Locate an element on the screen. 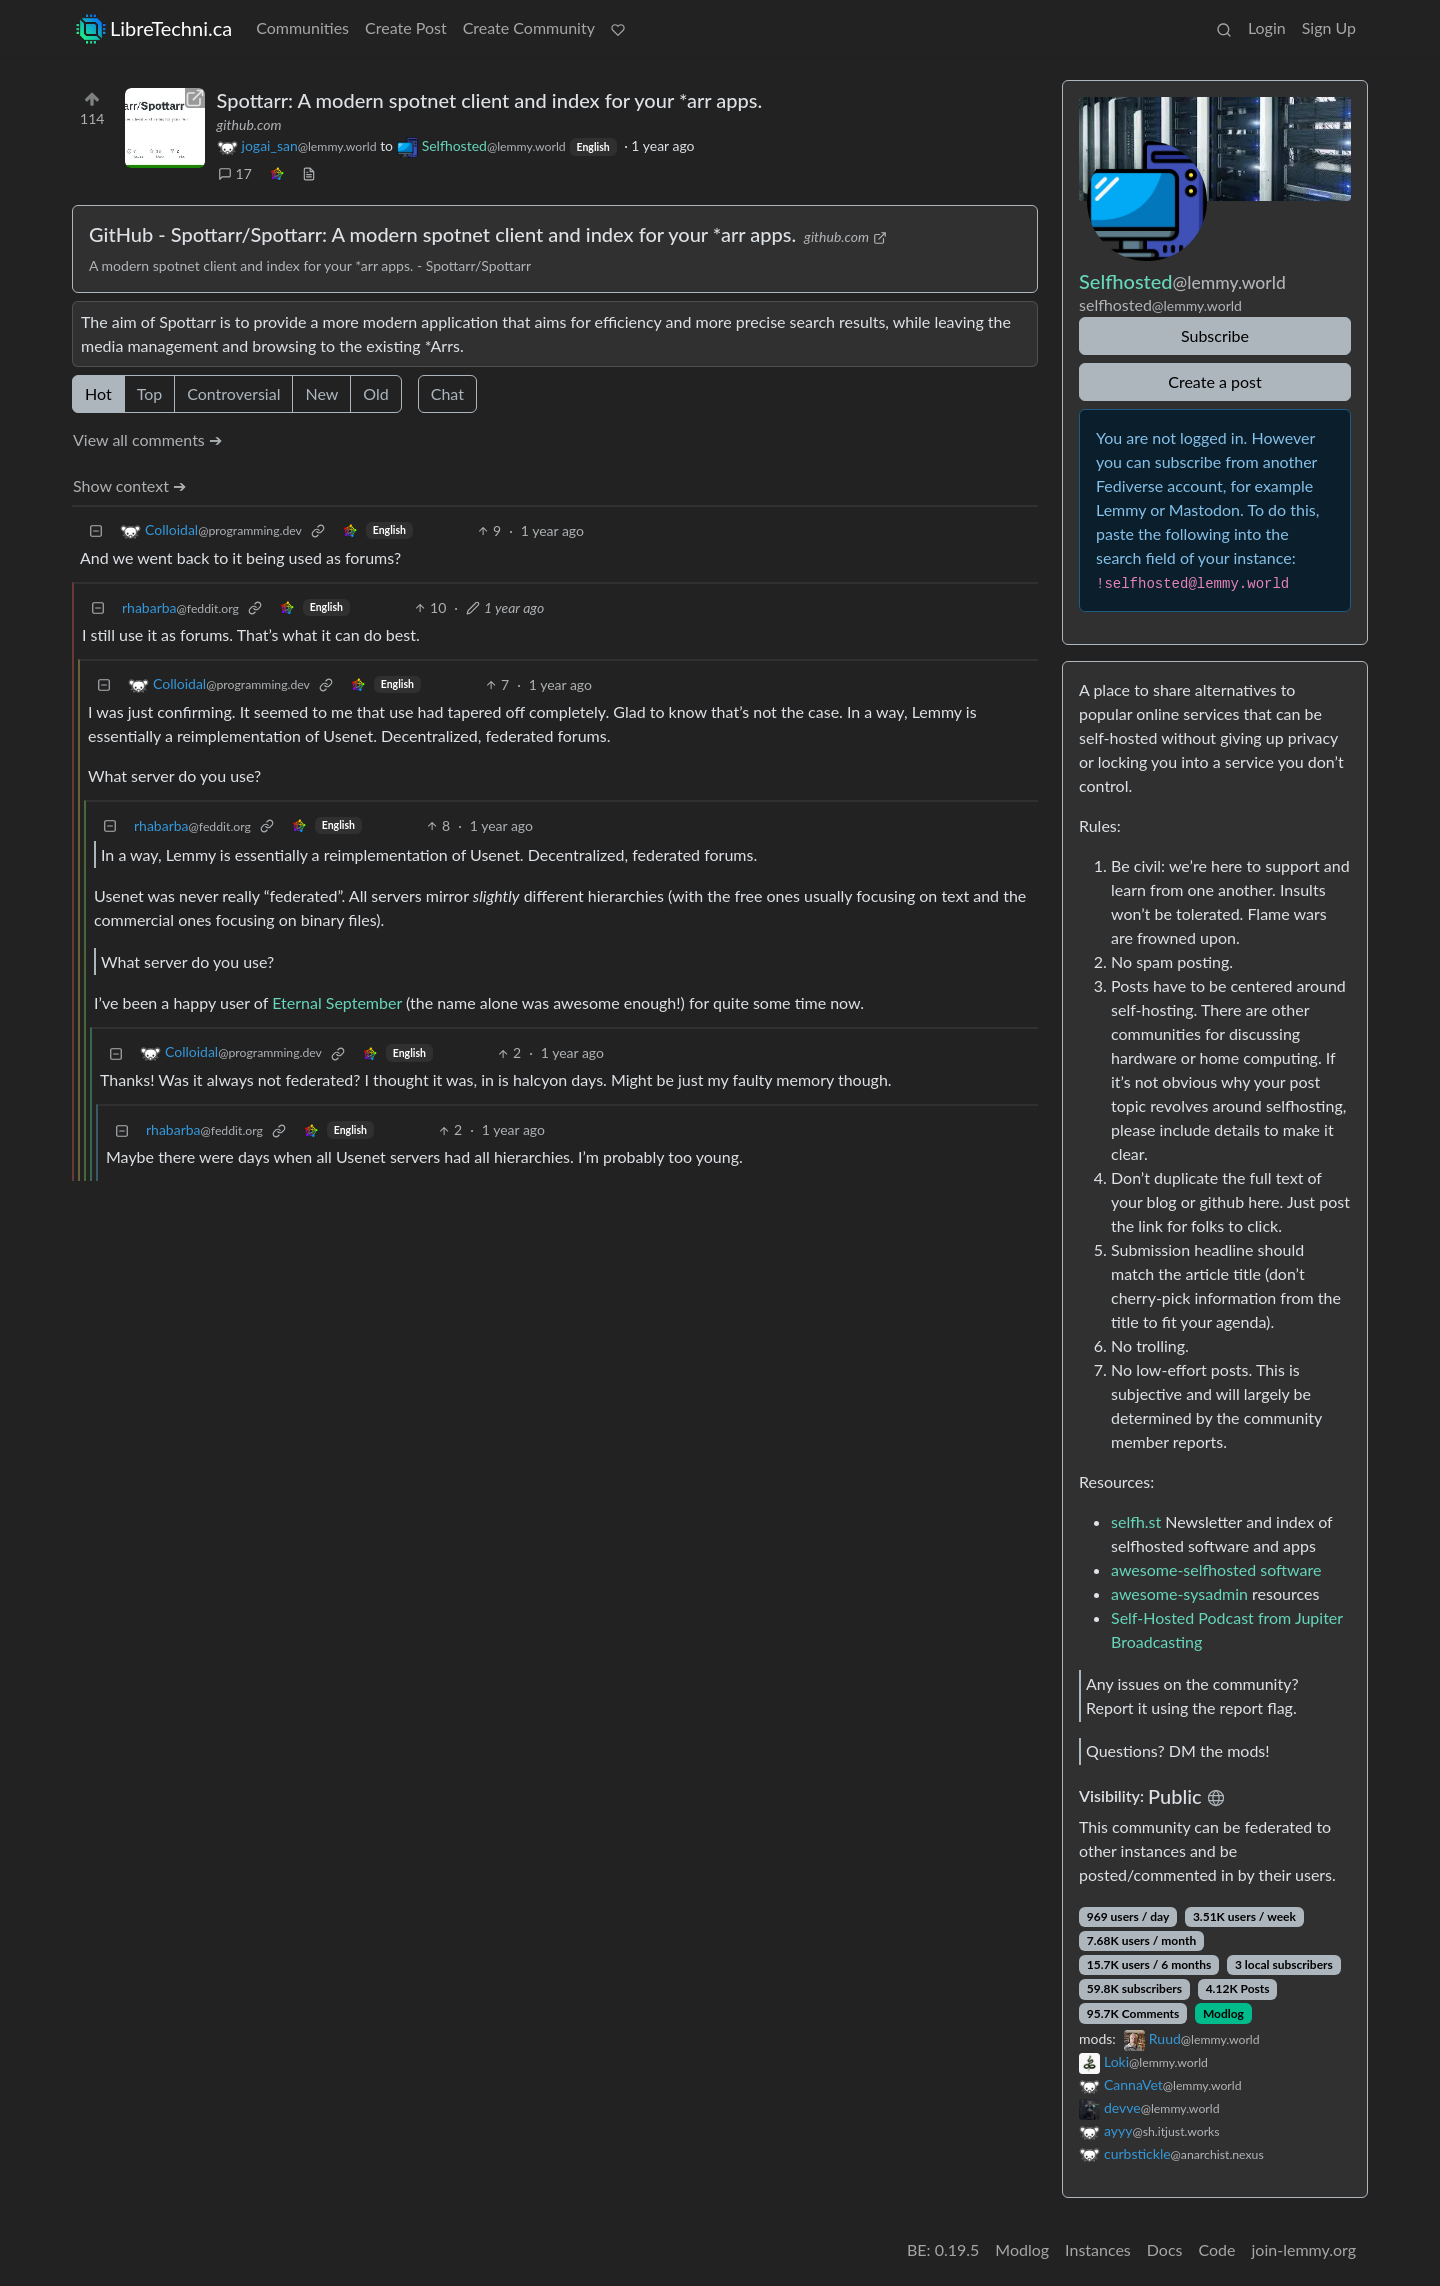  Eternal September is located at coordinates (337, 1002).